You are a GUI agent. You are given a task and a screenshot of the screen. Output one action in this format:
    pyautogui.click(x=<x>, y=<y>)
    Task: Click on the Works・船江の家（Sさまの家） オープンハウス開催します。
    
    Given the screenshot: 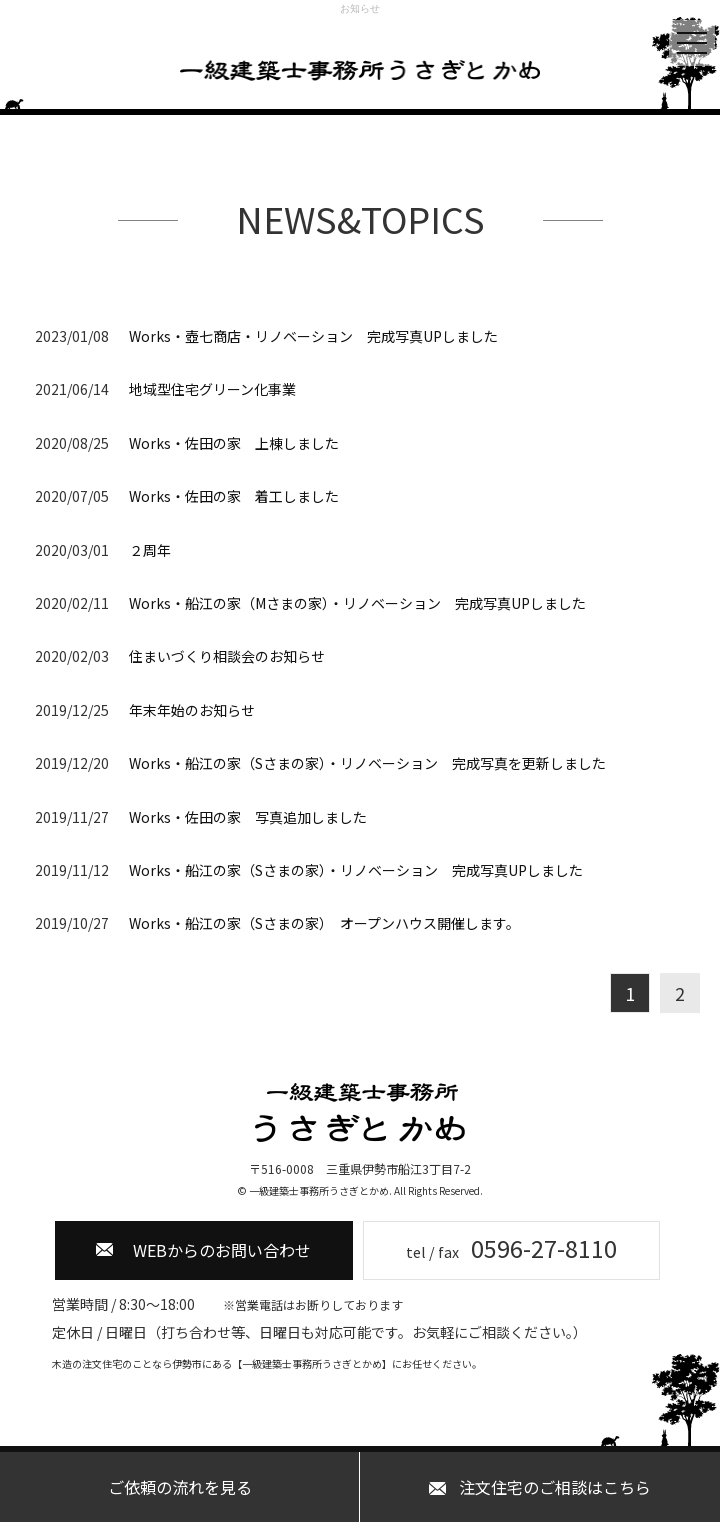 What is the action you would take?
    pyautogui.click(x=324, y=923)
    